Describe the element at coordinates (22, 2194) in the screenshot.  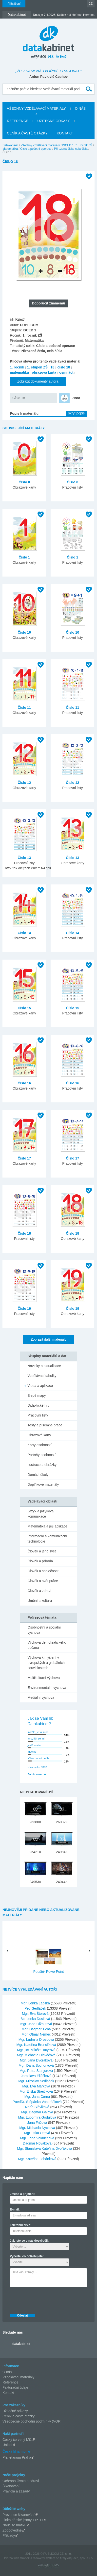
I see `Jméno a příjmení:` at that location.